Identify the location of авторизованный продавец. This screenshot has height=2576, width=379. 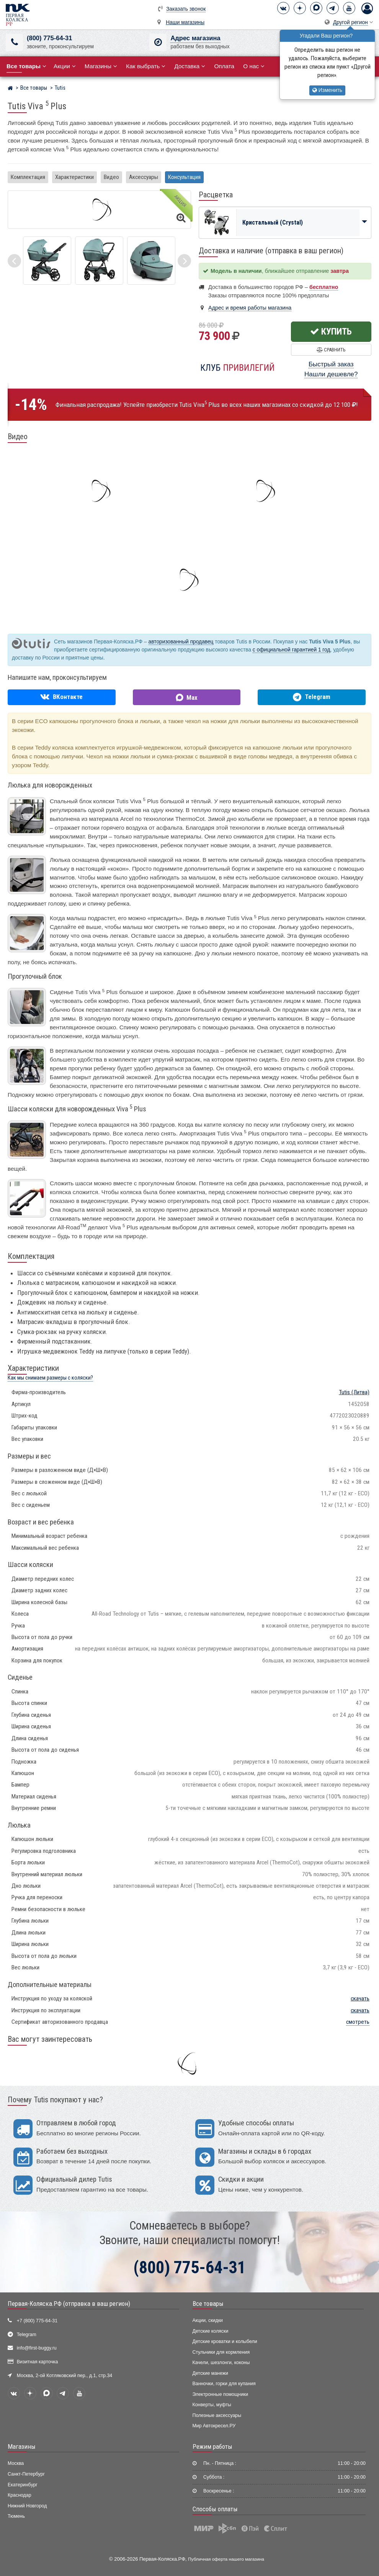
(181, 642).